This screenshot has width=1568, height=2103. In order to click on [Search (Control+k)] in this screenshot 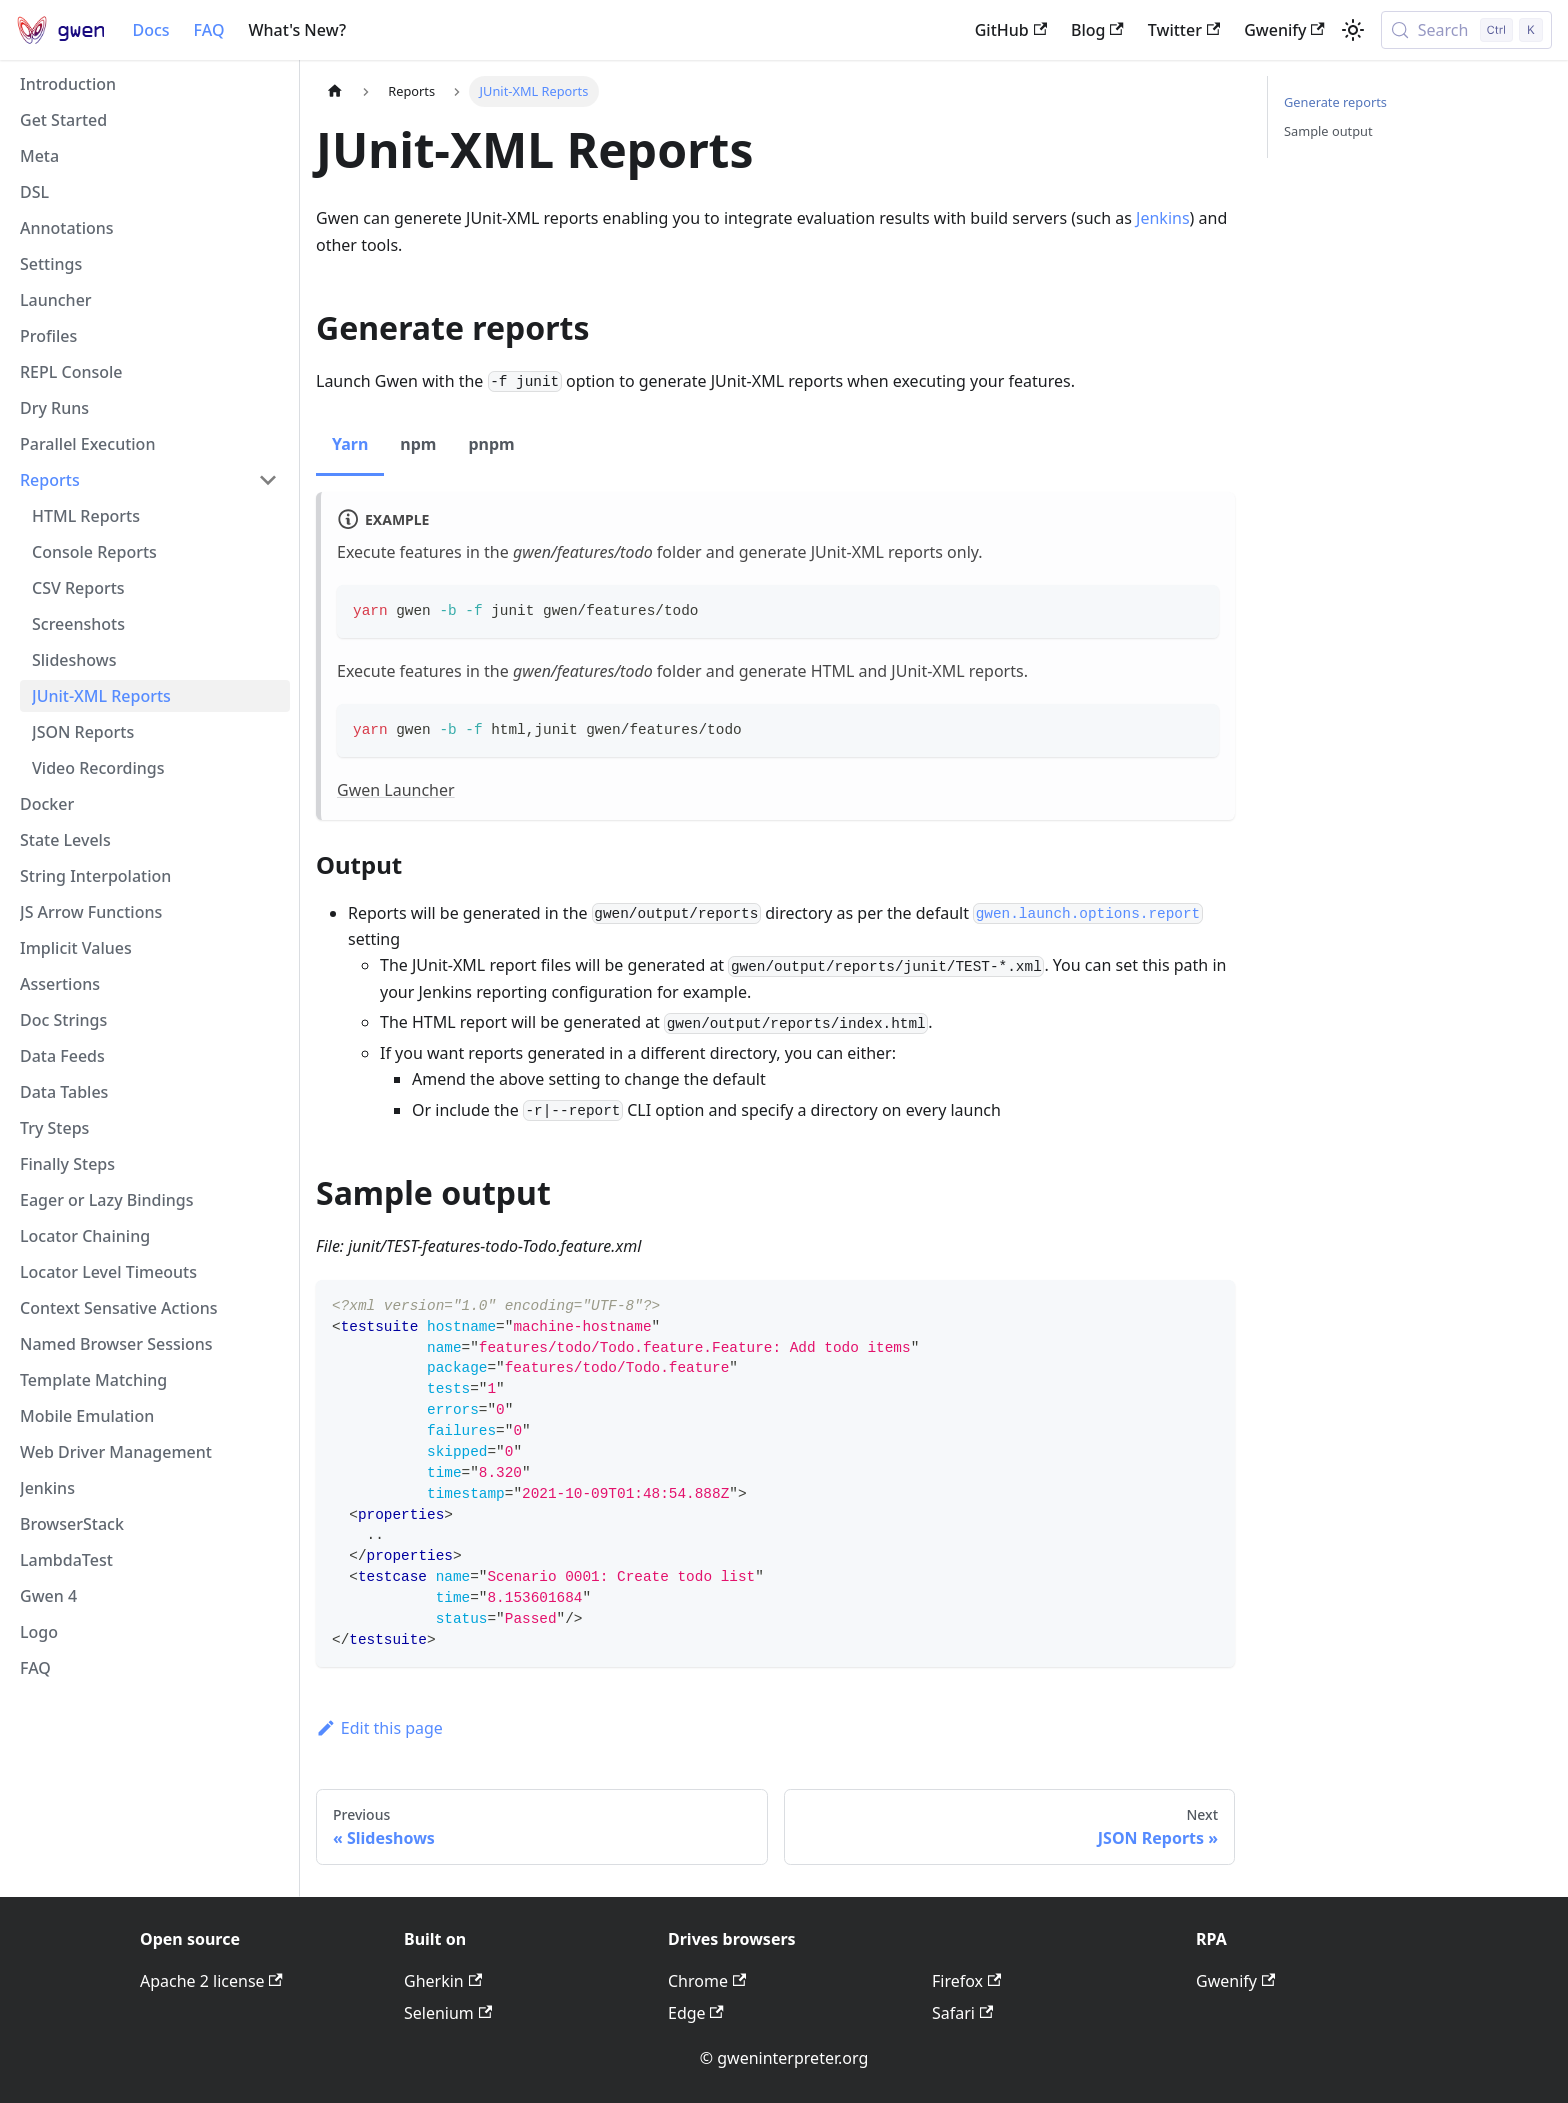, I will do `click(1466, 30)`.